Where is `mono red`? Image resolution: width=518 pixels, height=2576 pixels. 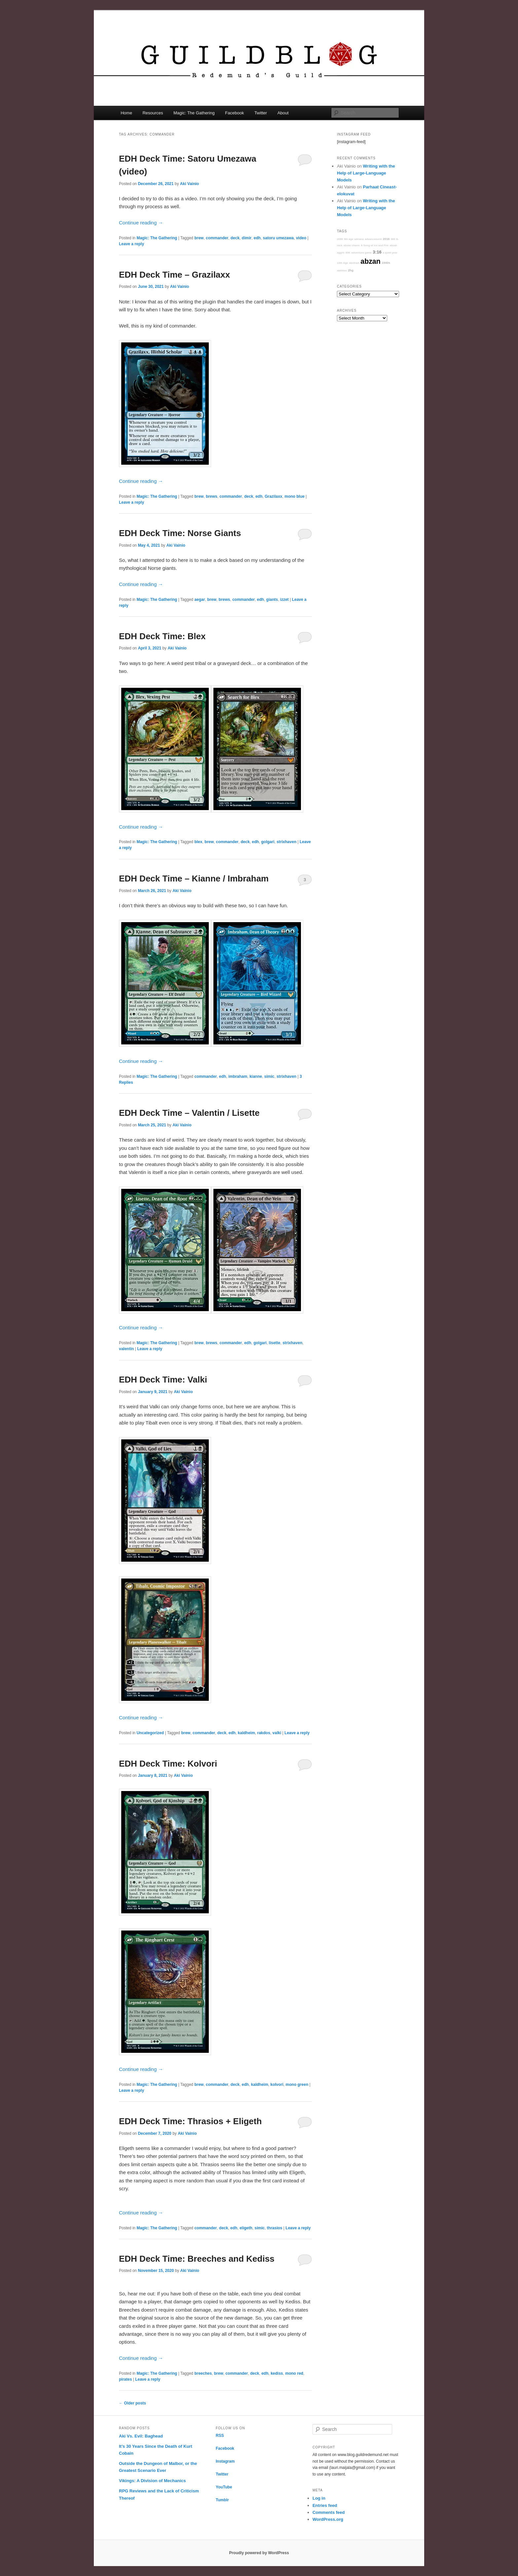 mono red is located at coordinates (294, 2373).